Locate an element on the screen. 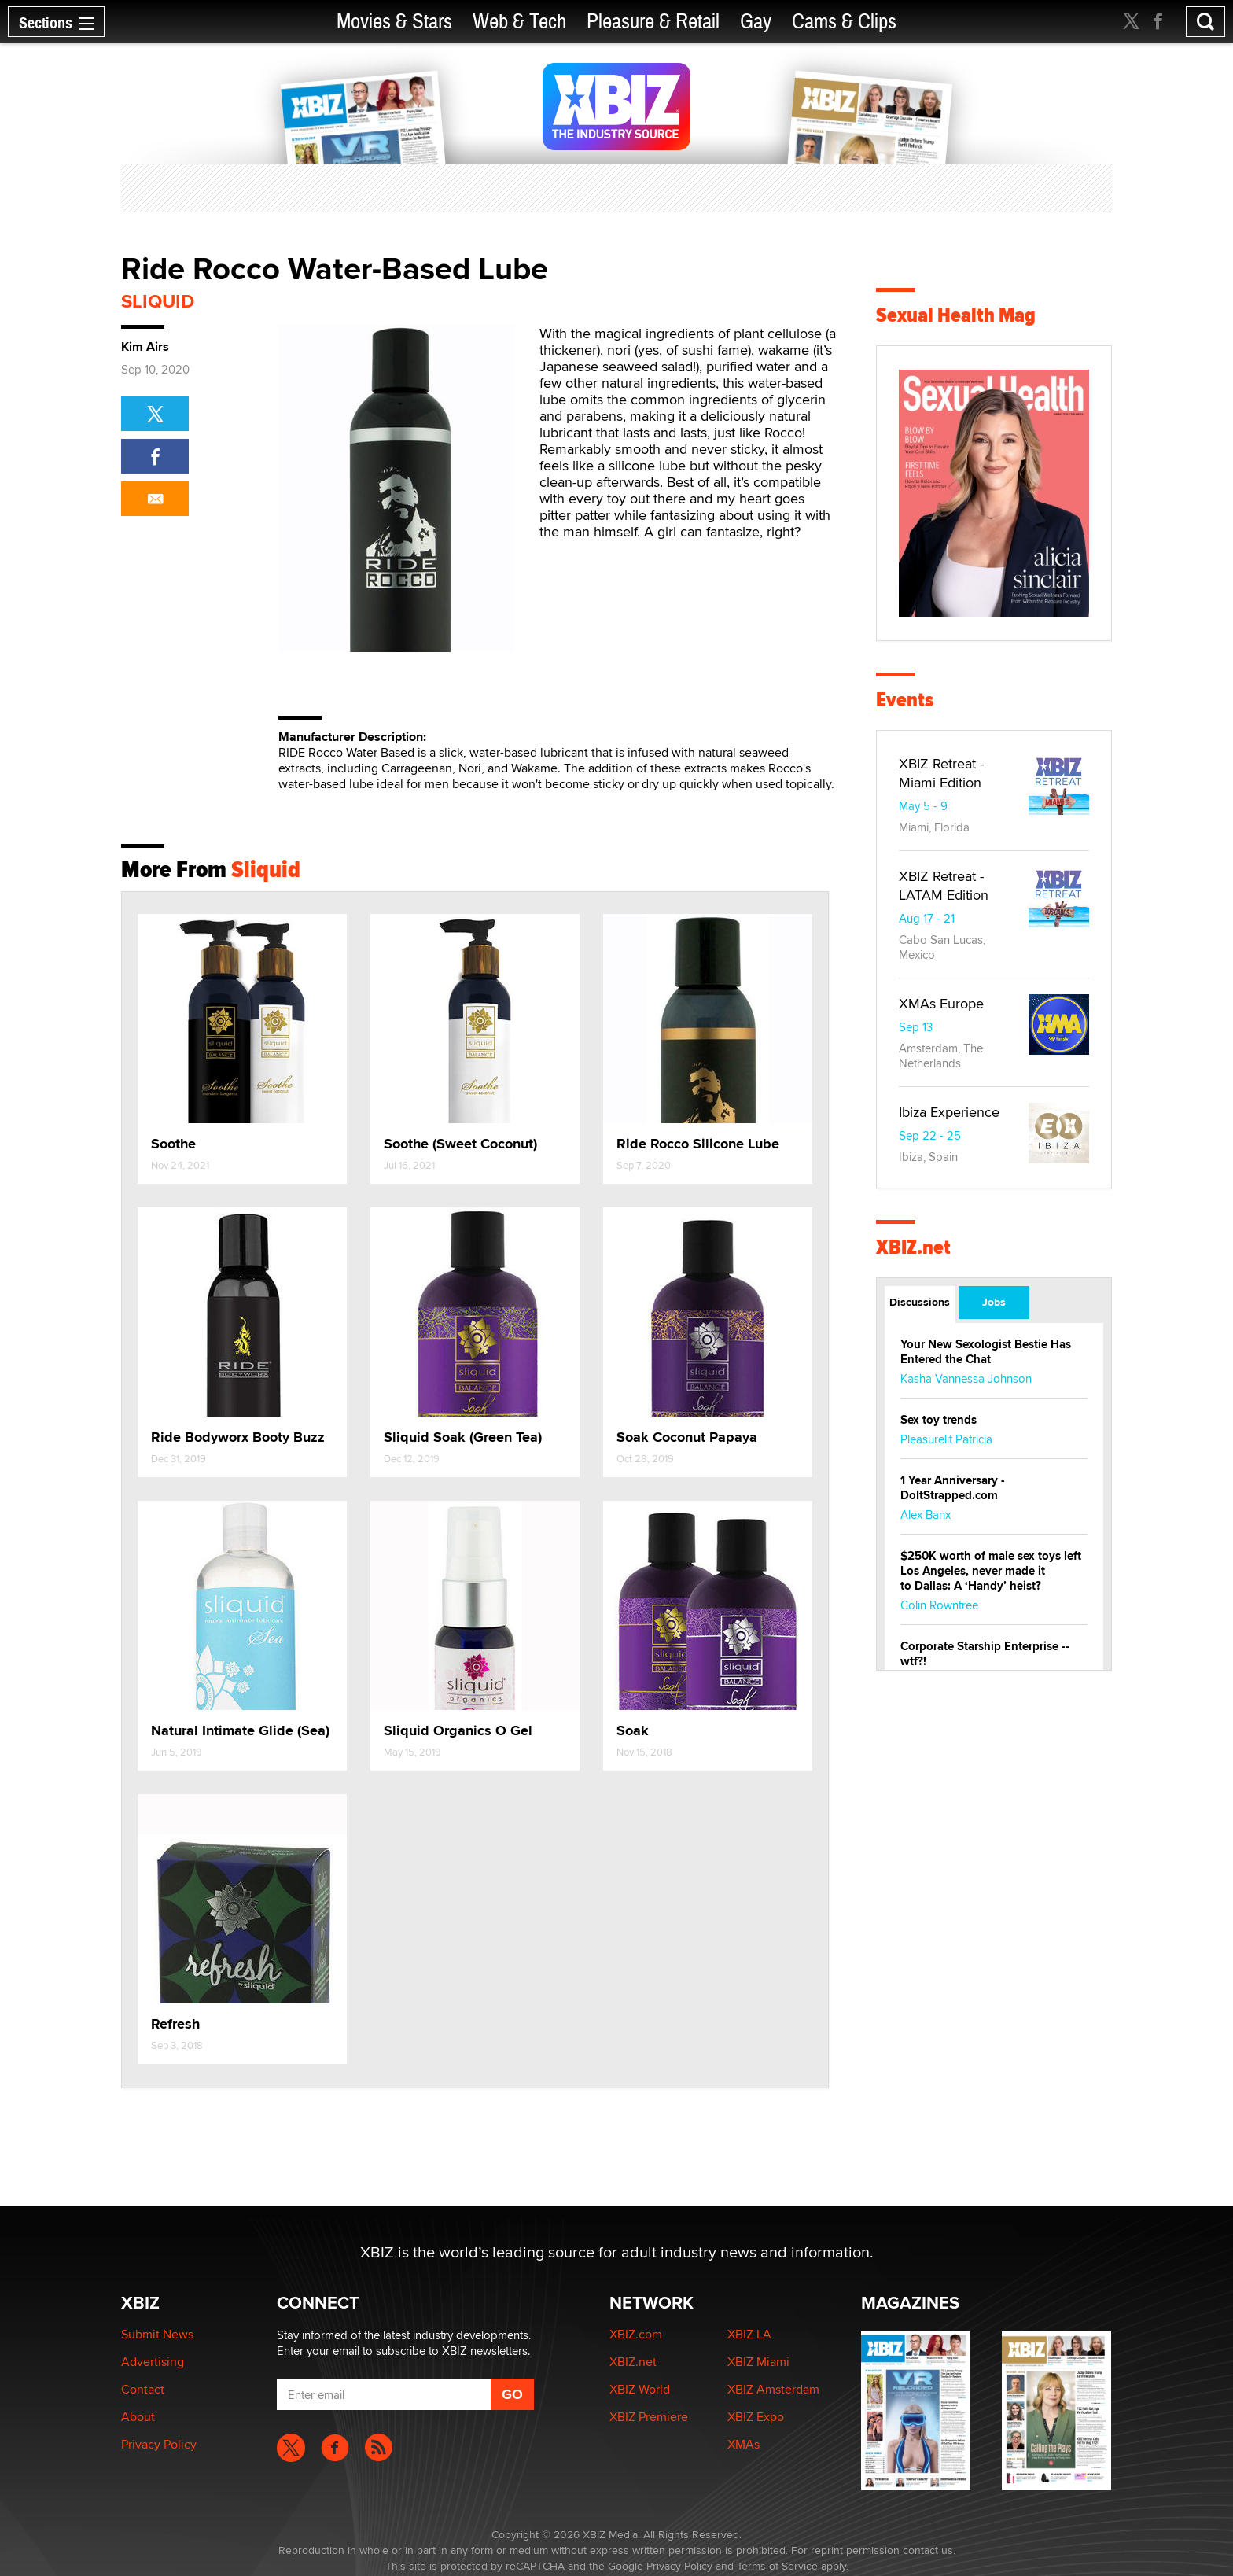 This screenshot has height=2576, width=1233. About is located at coordinates (138, 2417).